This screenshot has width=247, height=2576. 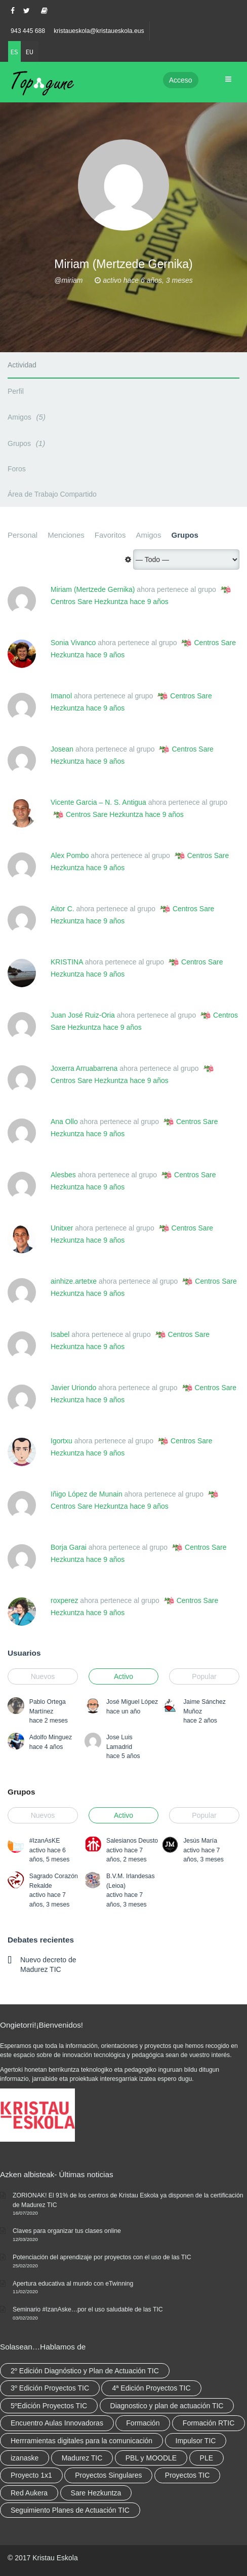 What do you see at coordinates (73, 643) in the screenshot?
I see `Sonia Vivanco` at bounding box center [73, 643].